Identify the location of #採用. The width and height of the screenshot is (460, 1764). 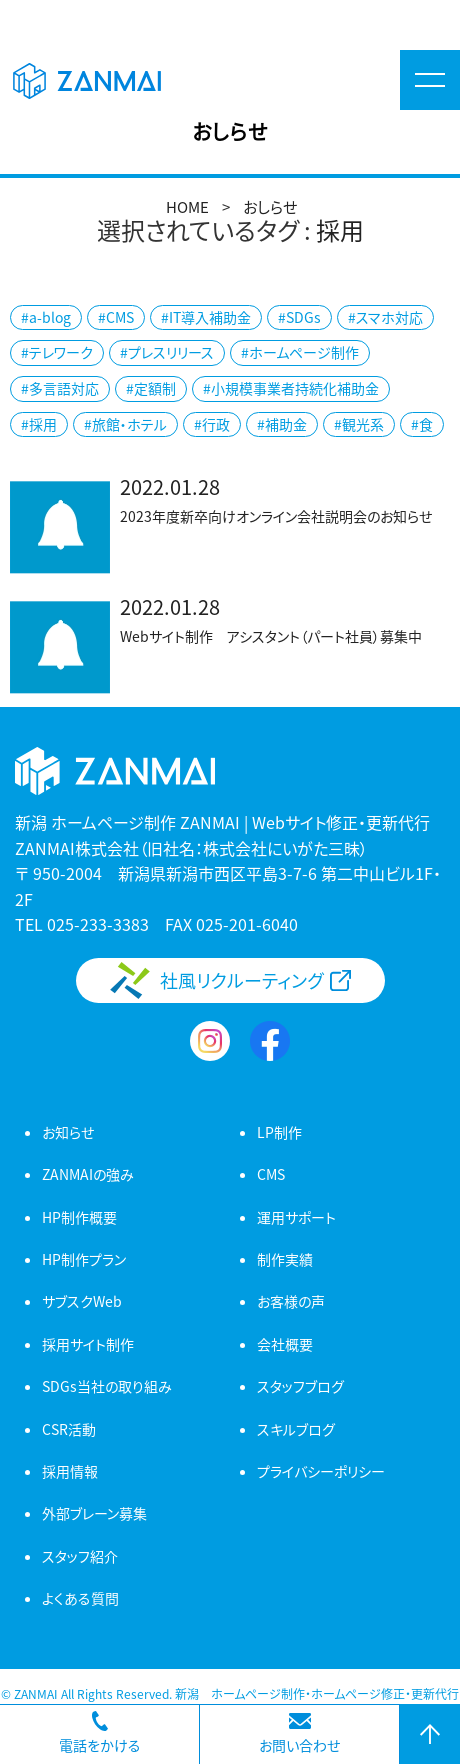
(39, 424).